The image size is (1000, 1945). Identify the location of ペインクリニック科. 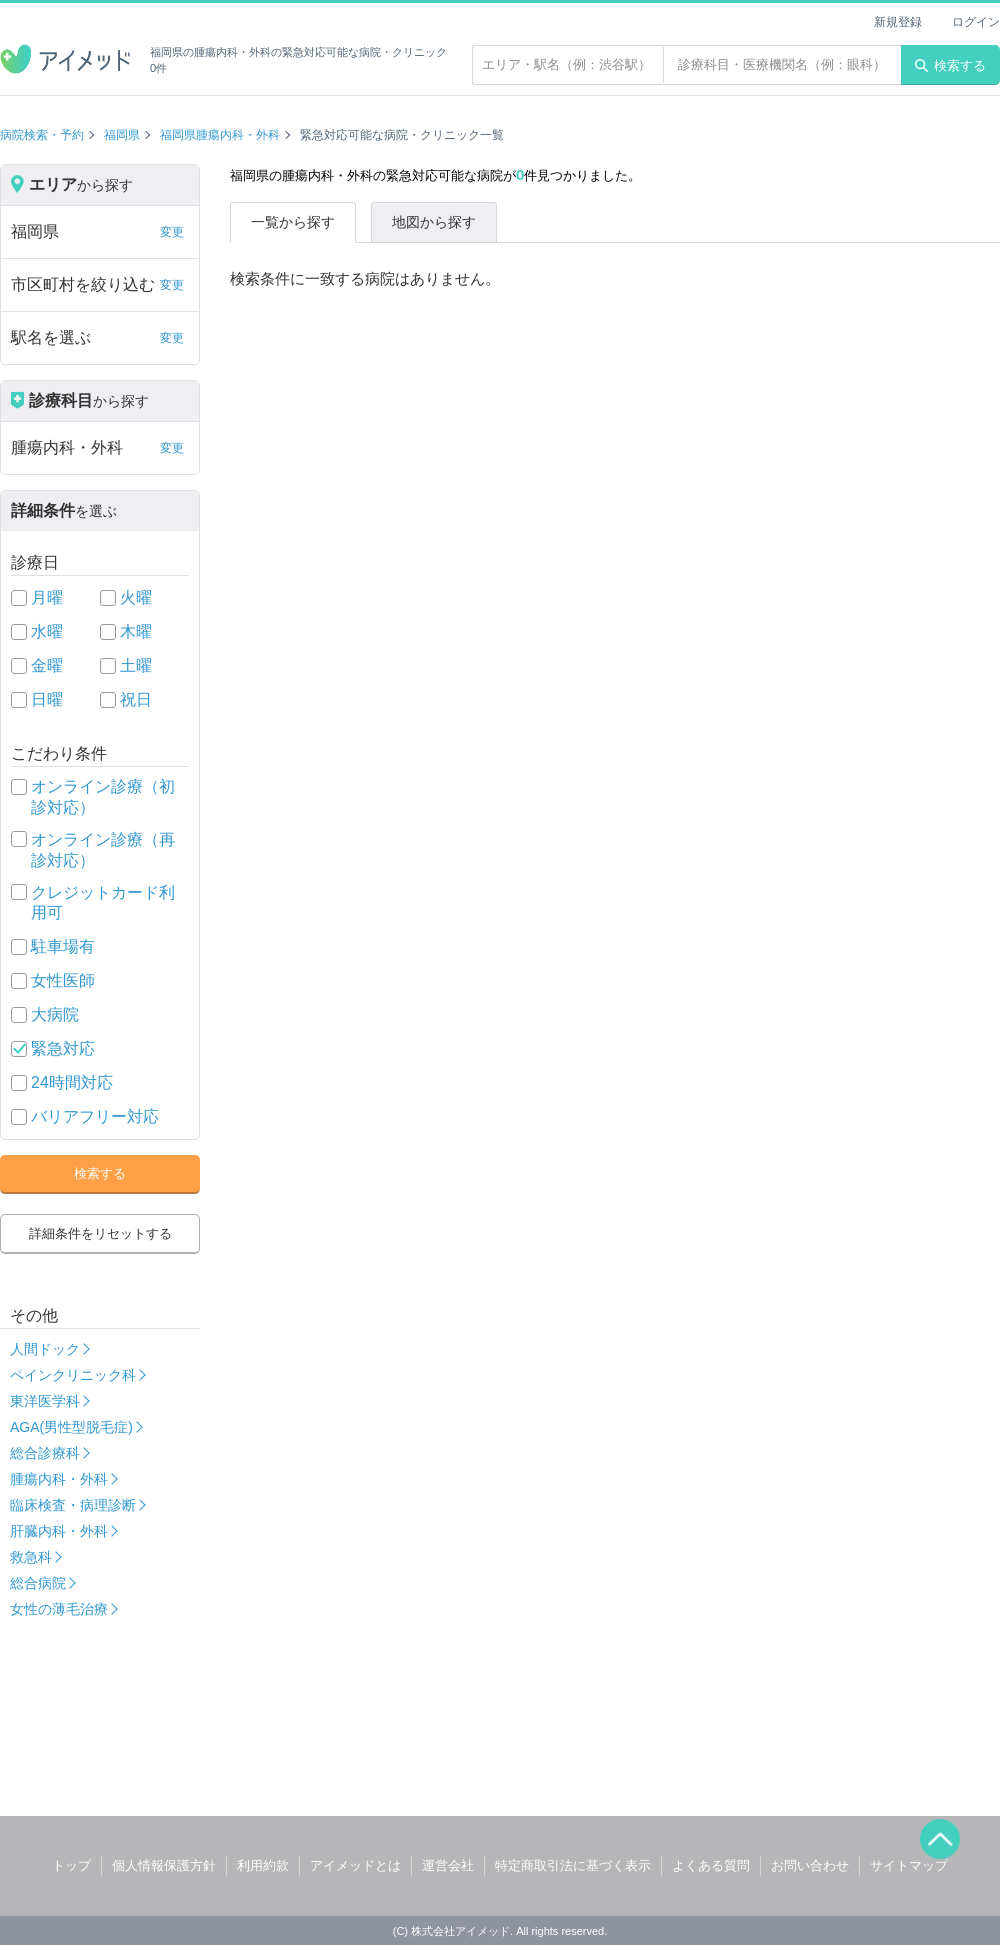
(73, 1375).